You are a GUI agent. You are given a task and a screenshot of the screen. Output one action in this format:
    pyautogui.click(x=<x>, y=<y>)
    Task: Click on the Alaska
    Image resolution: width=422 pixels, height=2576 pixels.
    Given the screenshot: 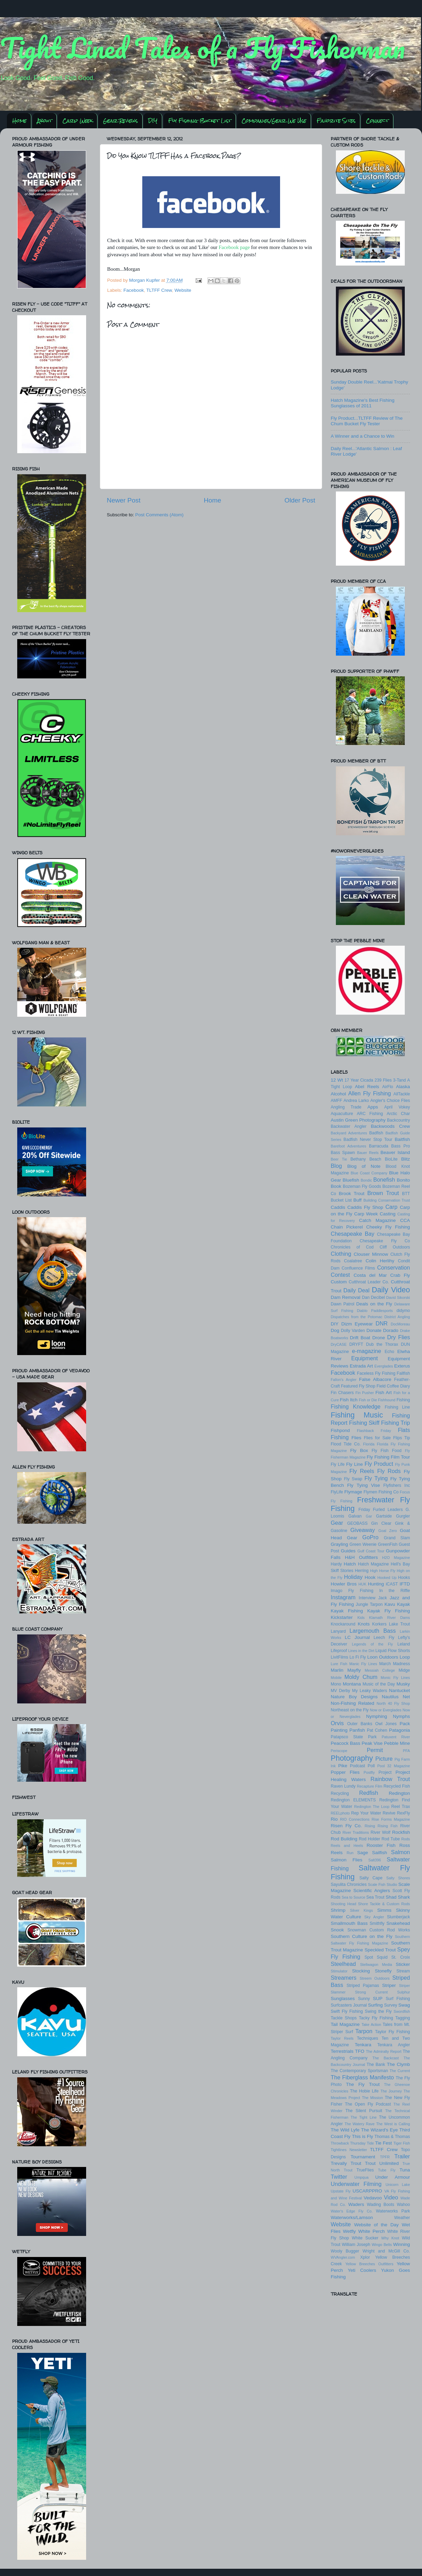 What is the action you would take?
    pyautogui.click(x=403, y=1086)
    